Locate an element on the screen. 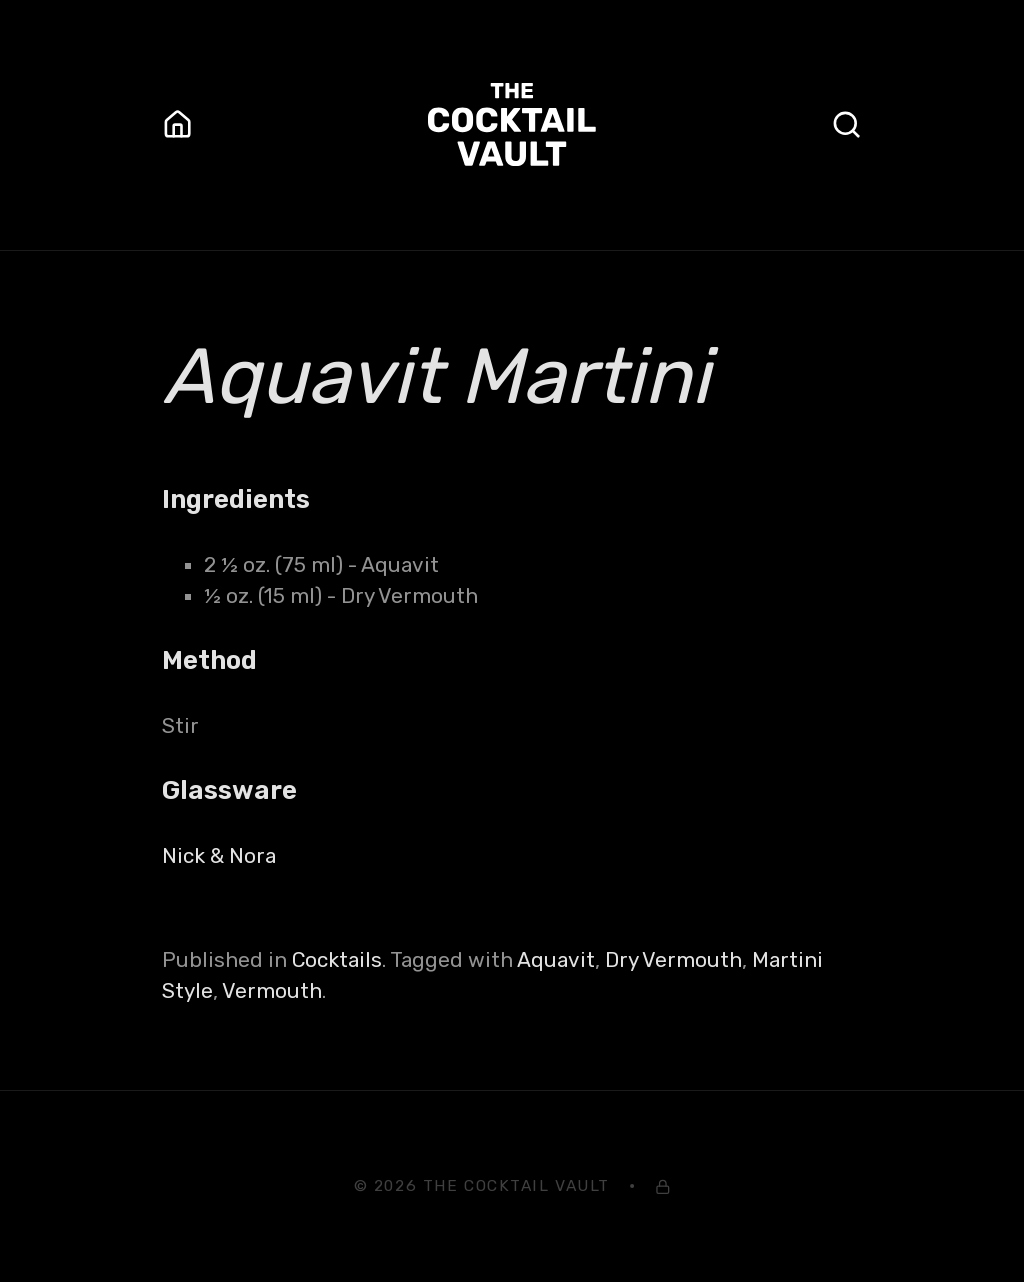 The width and height of the screenshot is (1024, 1282). Nick & Nora is located at coordinates (219, 856).